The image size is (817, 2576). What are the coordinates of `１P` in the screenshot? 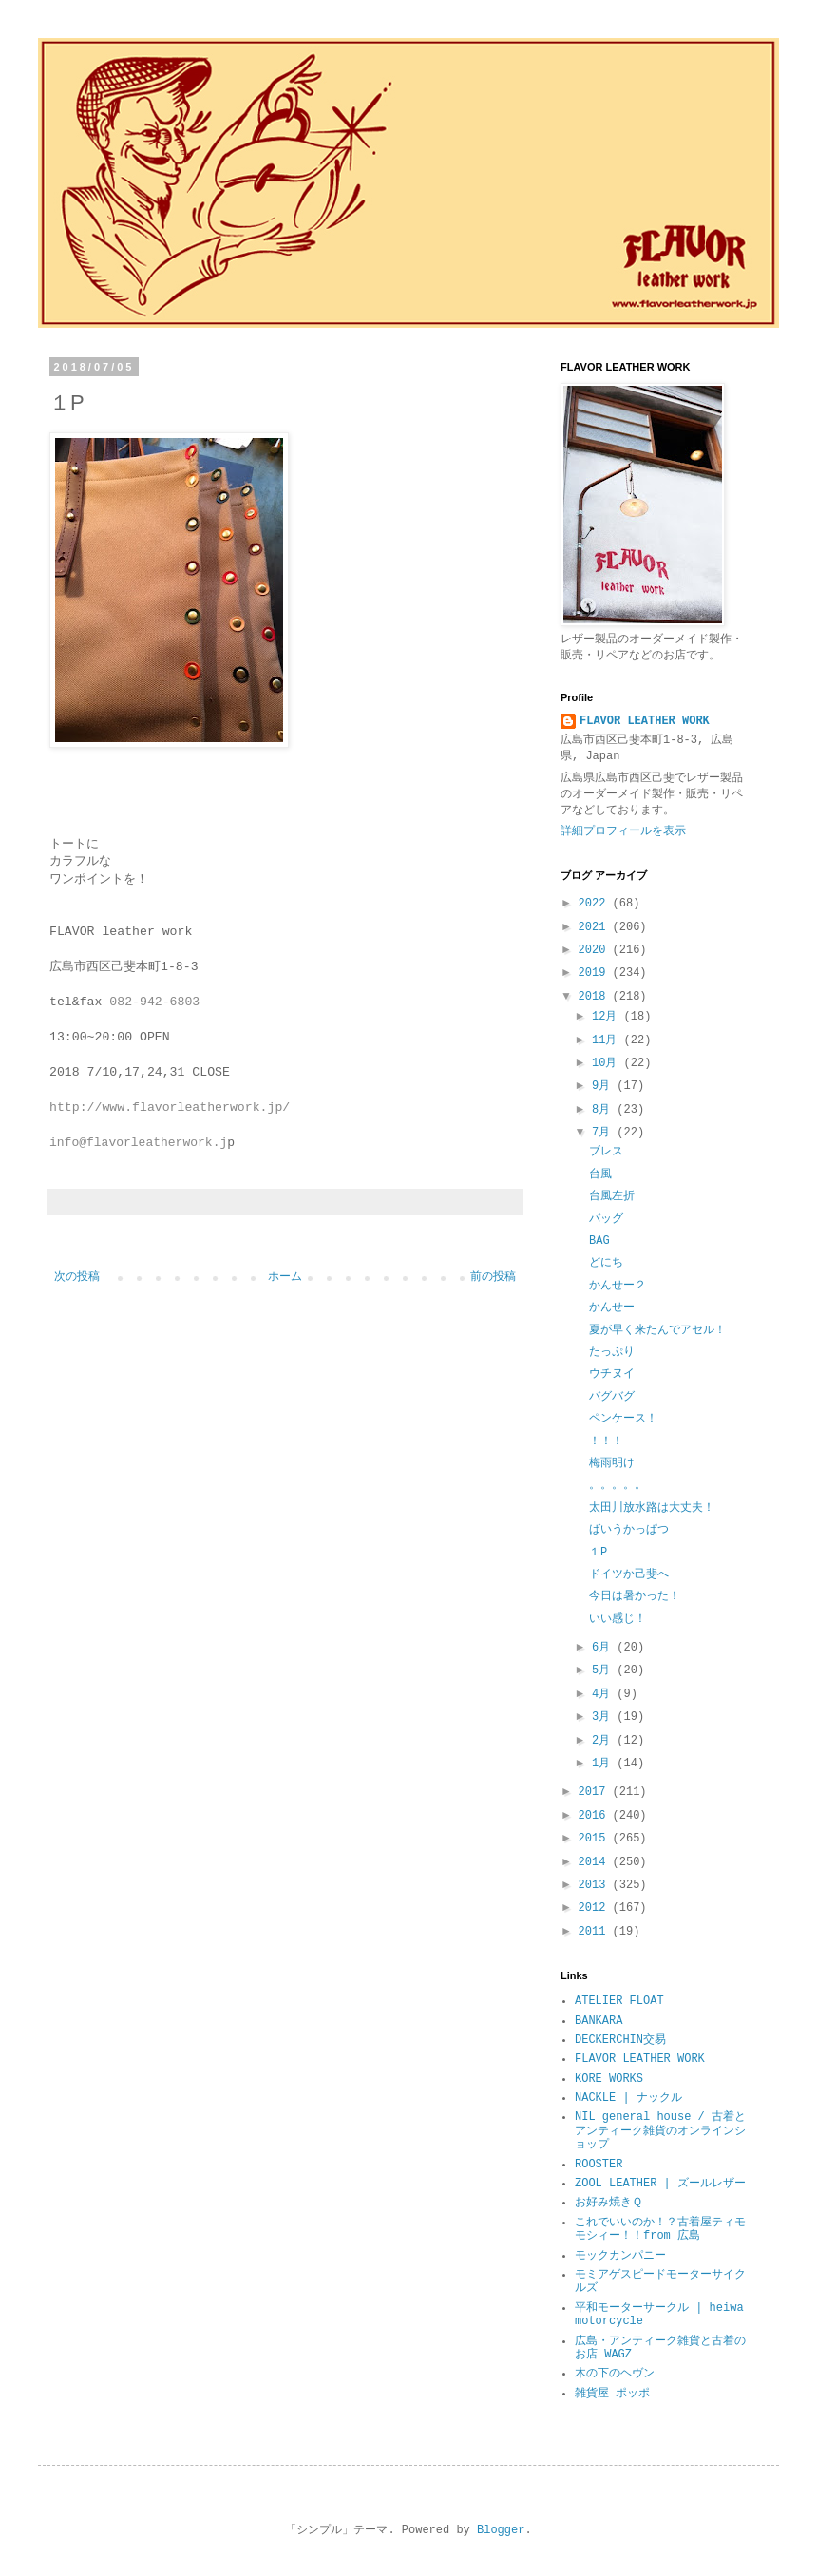 It's located at (598, 1552).